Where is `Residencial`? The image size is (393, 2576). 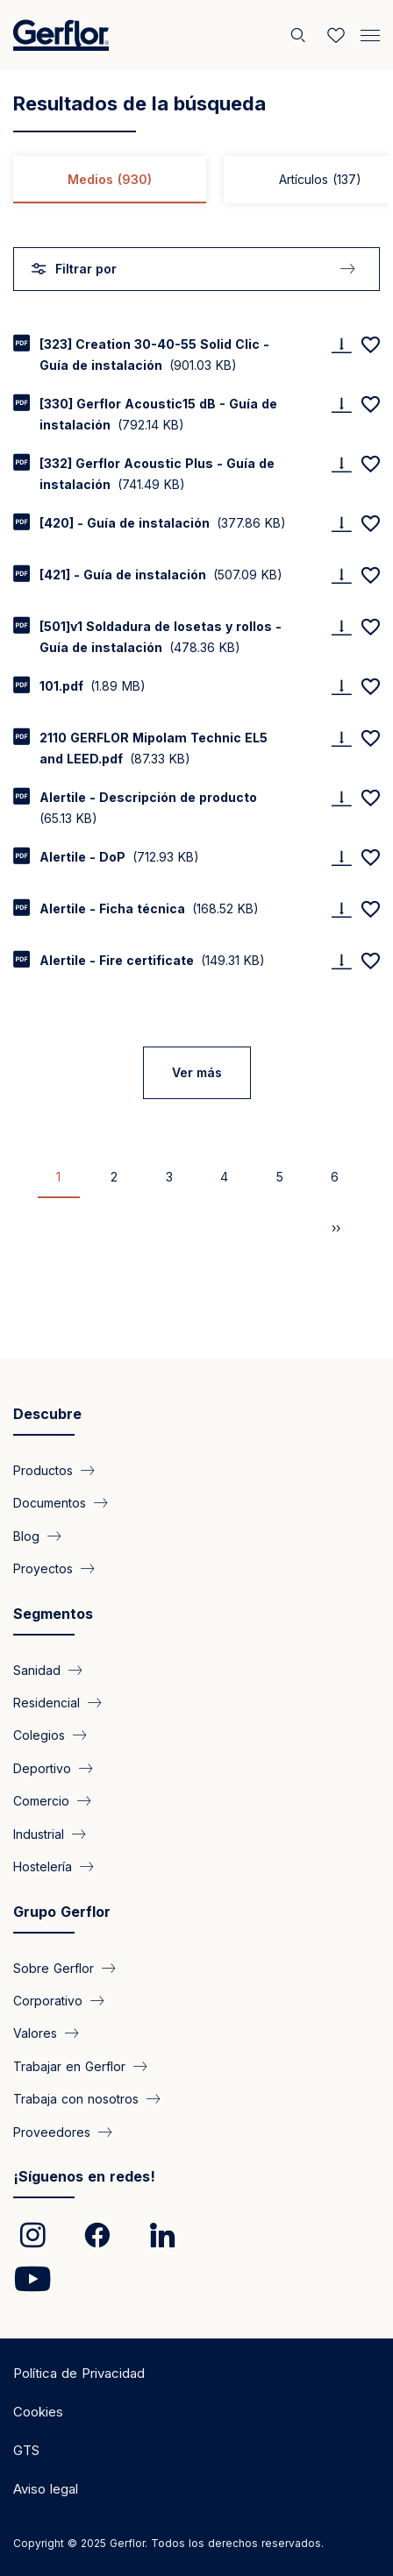 Residencial is located at coordinates (46, 1702).